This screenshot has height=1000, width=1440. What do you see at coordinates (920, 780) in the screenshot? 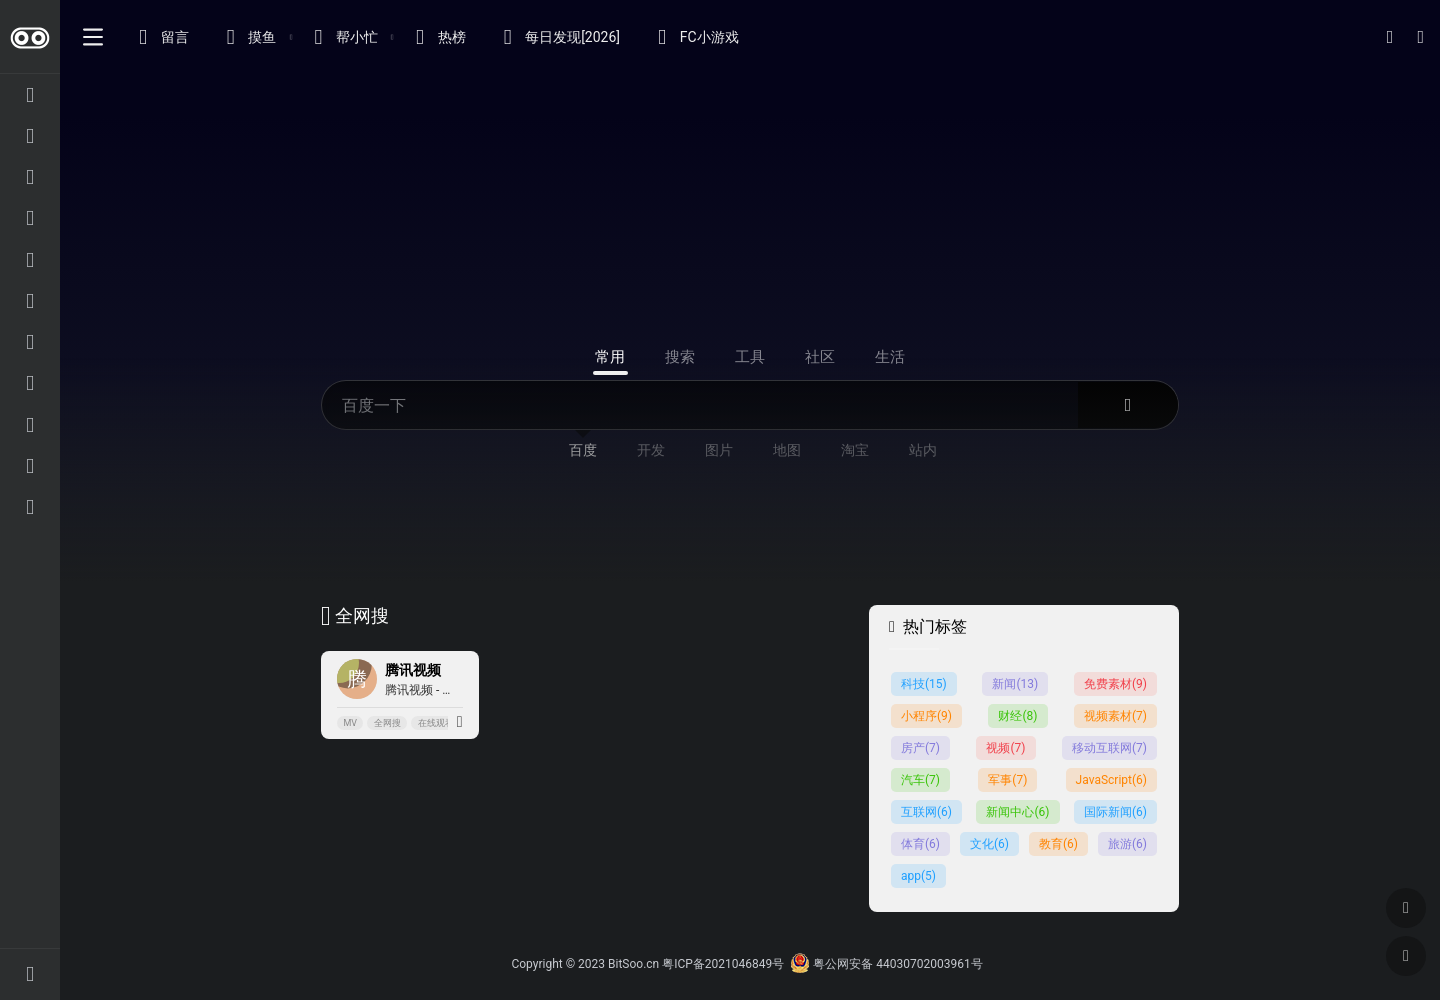
I see `汽车` at bounding box center [920, 780].